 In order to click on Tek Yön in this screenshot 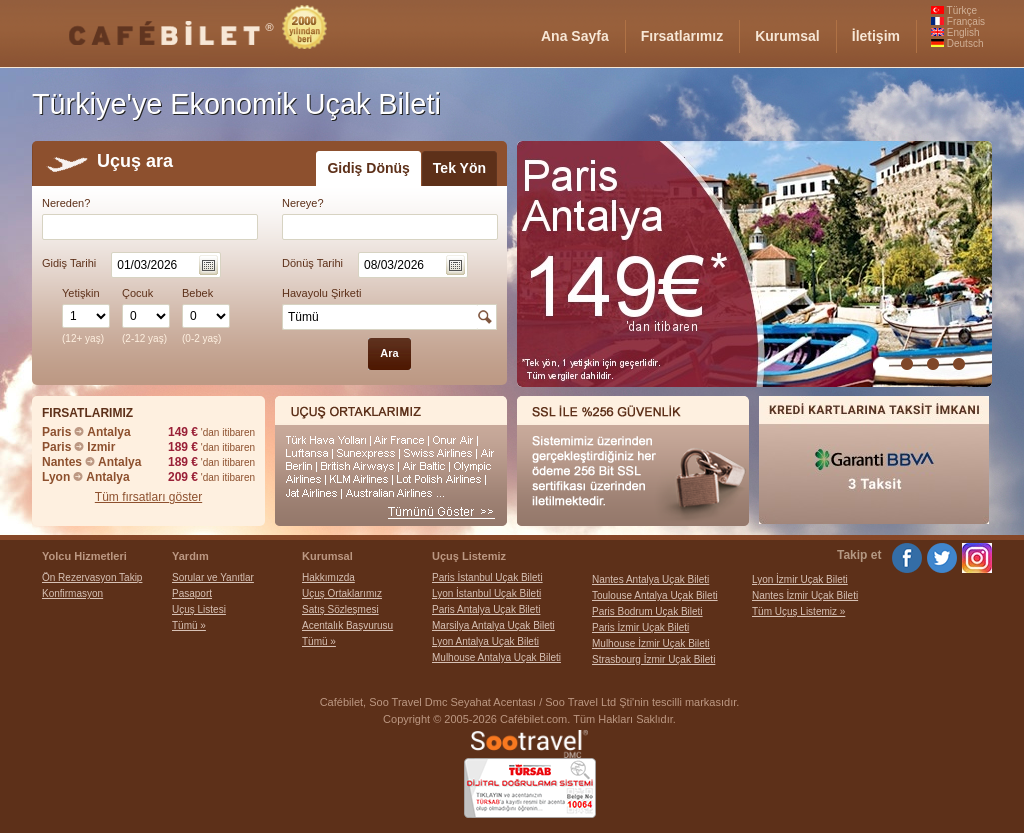, I will do `click(459, 168)`.